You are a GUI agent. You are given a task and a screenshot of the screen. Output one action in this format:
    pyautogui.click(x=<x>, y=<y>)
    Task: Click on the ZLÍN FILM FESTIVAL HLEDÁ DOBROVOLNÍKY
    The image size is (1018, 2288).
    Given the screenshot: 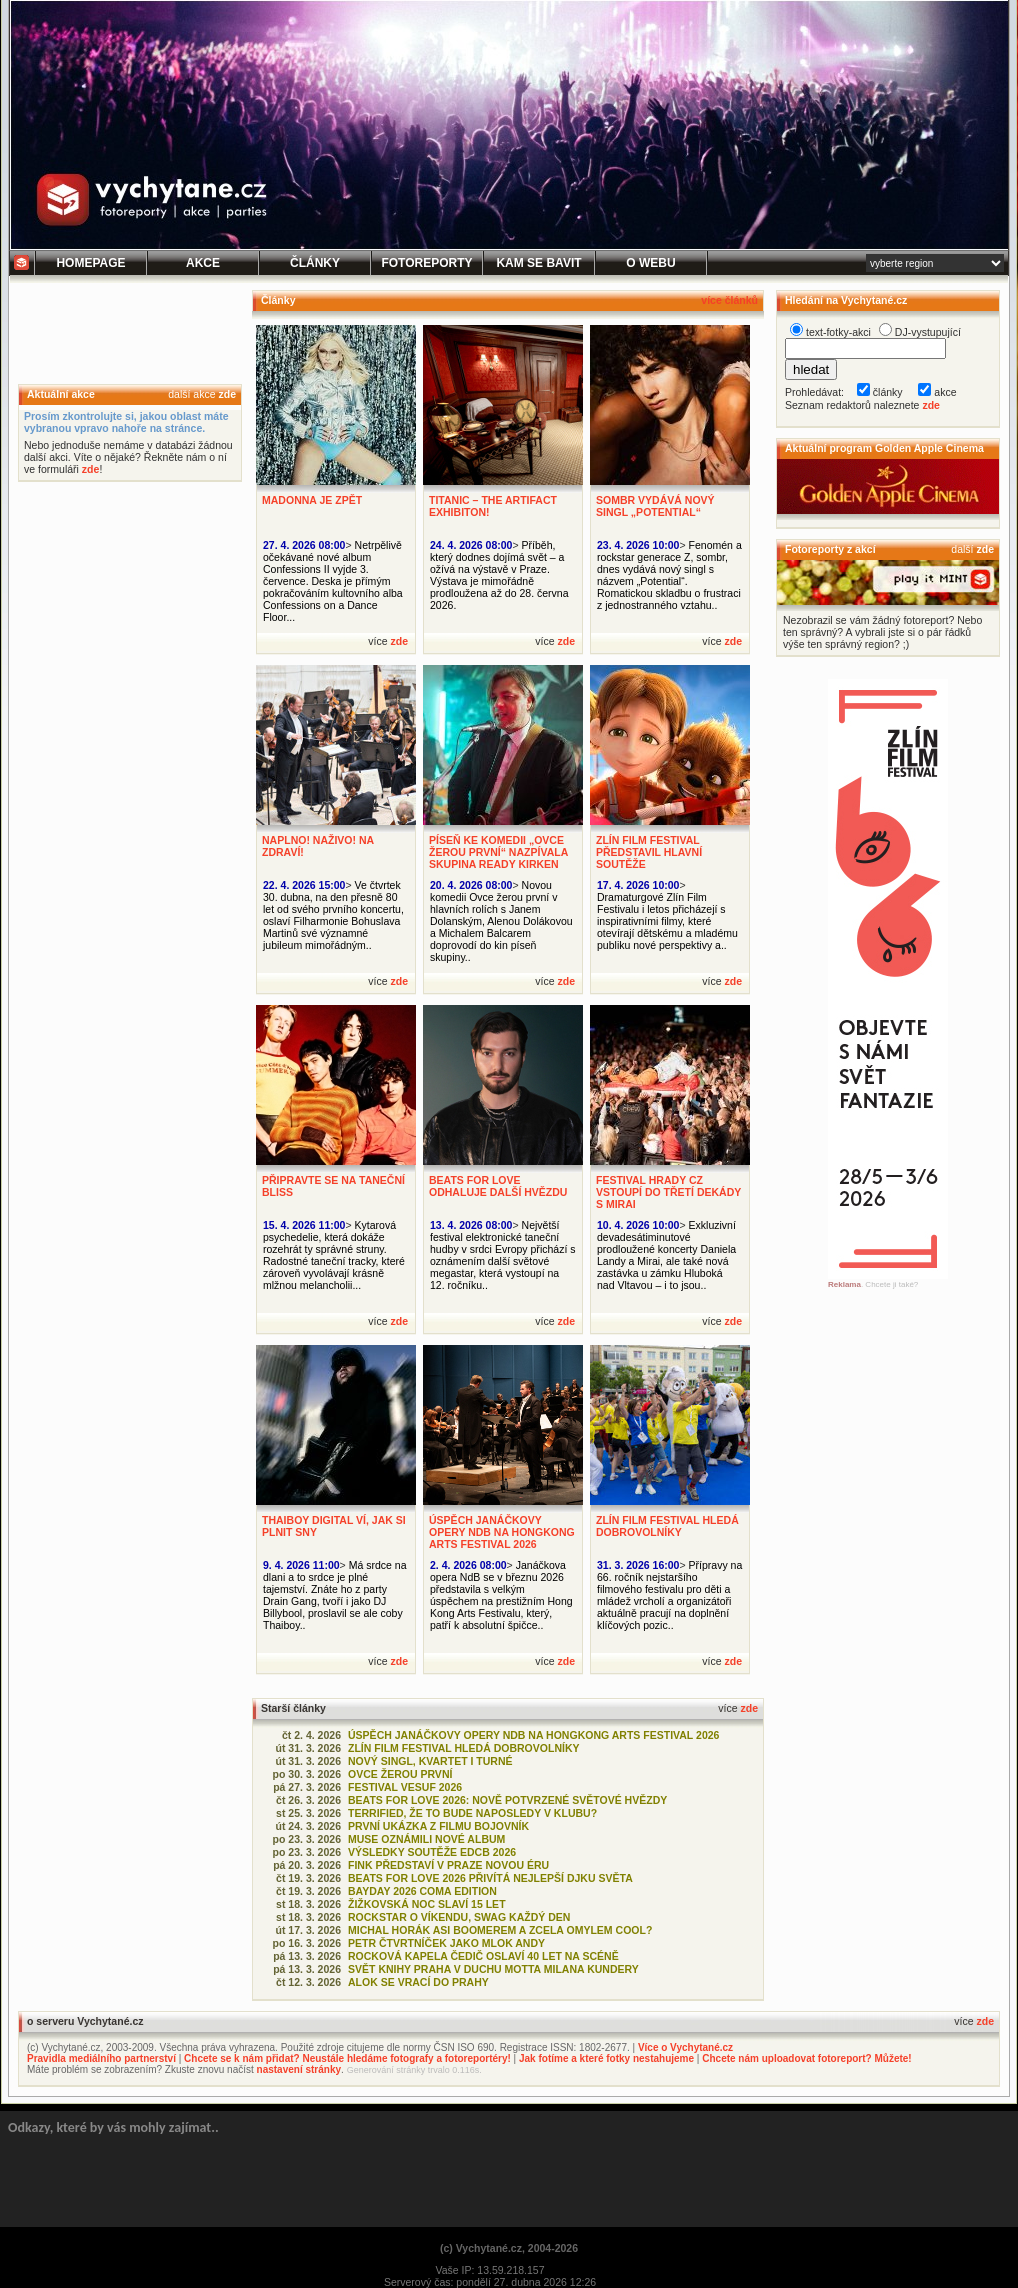 What is the action you would take?
    pyautogui.click(x=667, y=1526)
    